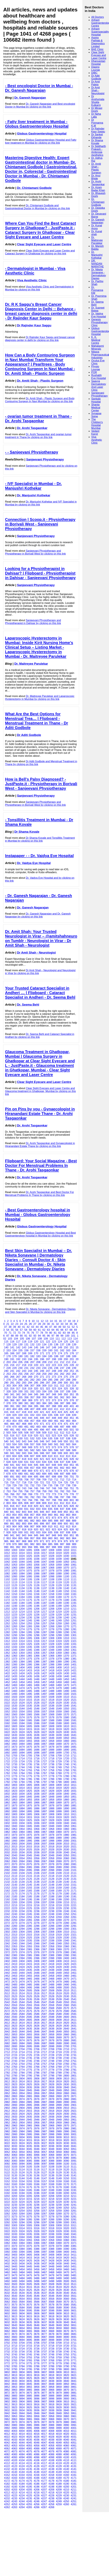 This screenshot has height=2576, width=109. What do you see at coordinates (7, 2345) in the screenshot?
I see `3712` at bounding box center [7, 2345].